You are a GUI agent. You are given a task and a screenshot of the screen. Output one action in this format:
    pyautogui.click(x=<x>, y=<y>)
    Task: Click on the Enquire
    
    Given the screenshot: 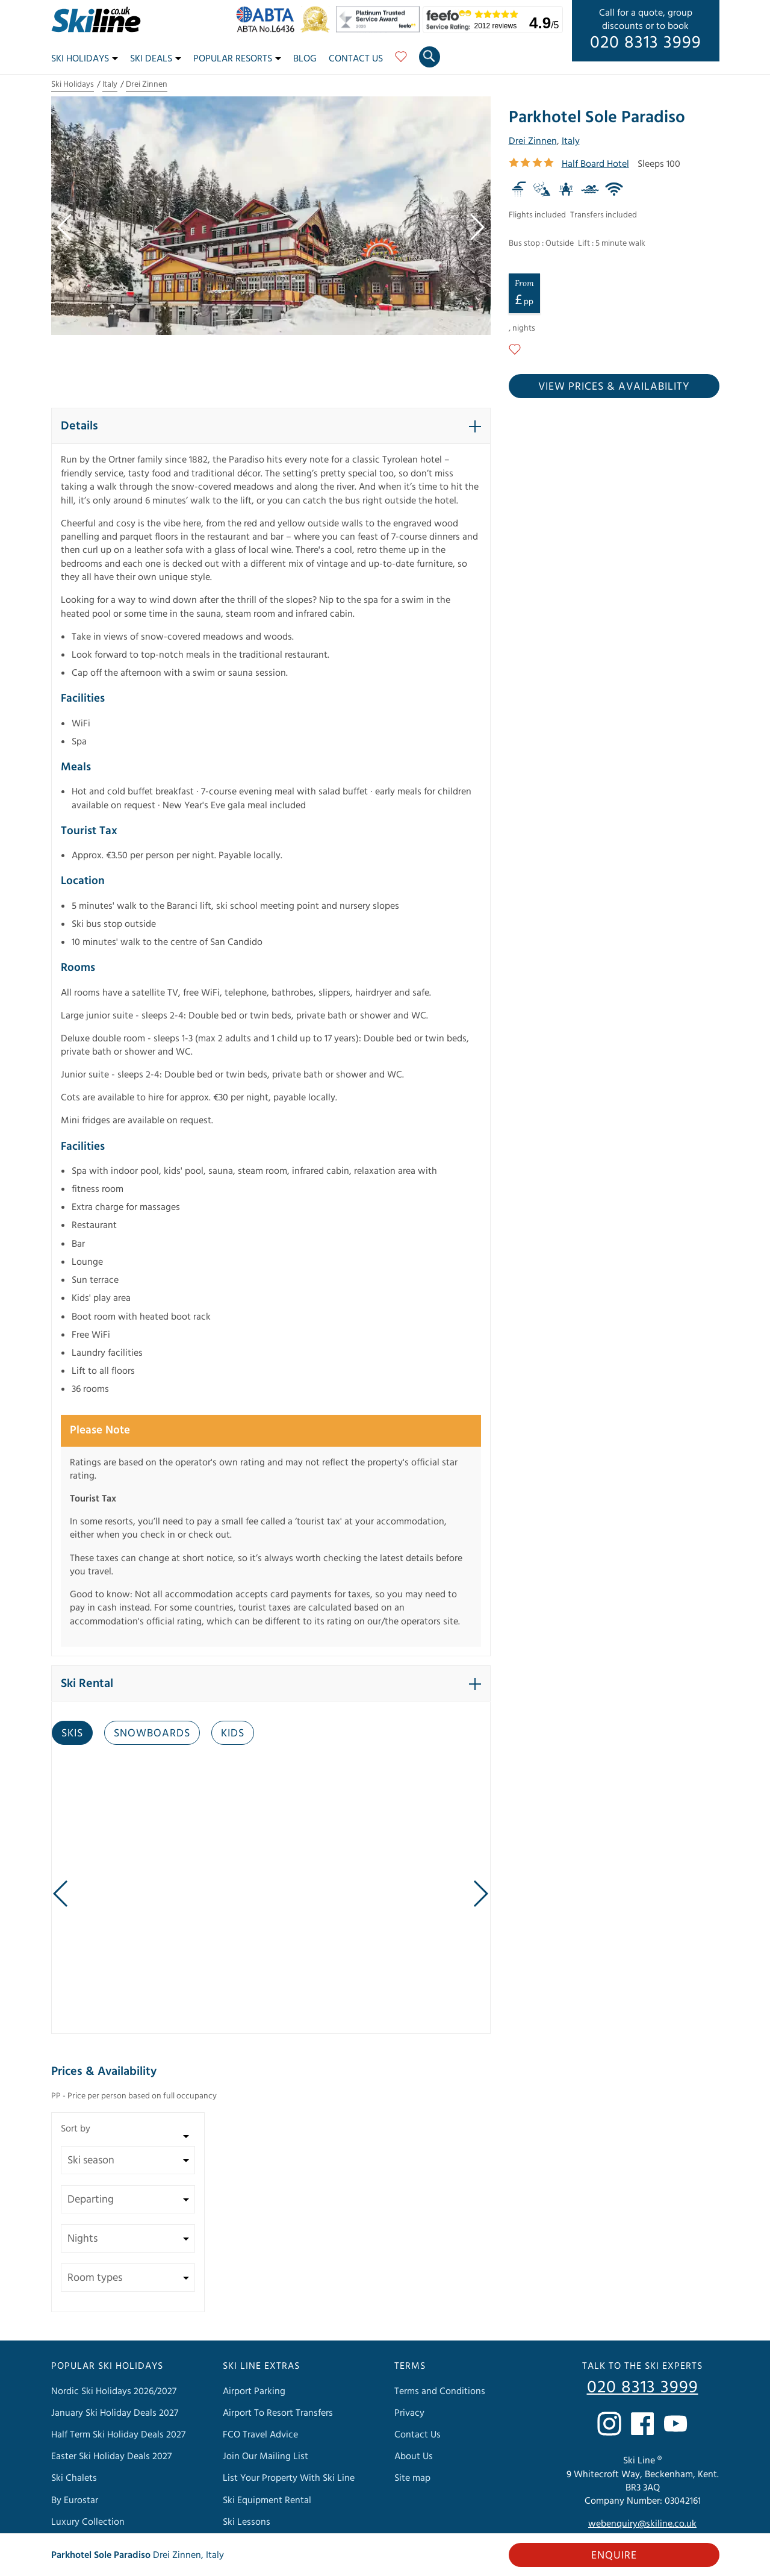 What is the action you would take?
    pyautogui.click(x=614, y=2555)
    